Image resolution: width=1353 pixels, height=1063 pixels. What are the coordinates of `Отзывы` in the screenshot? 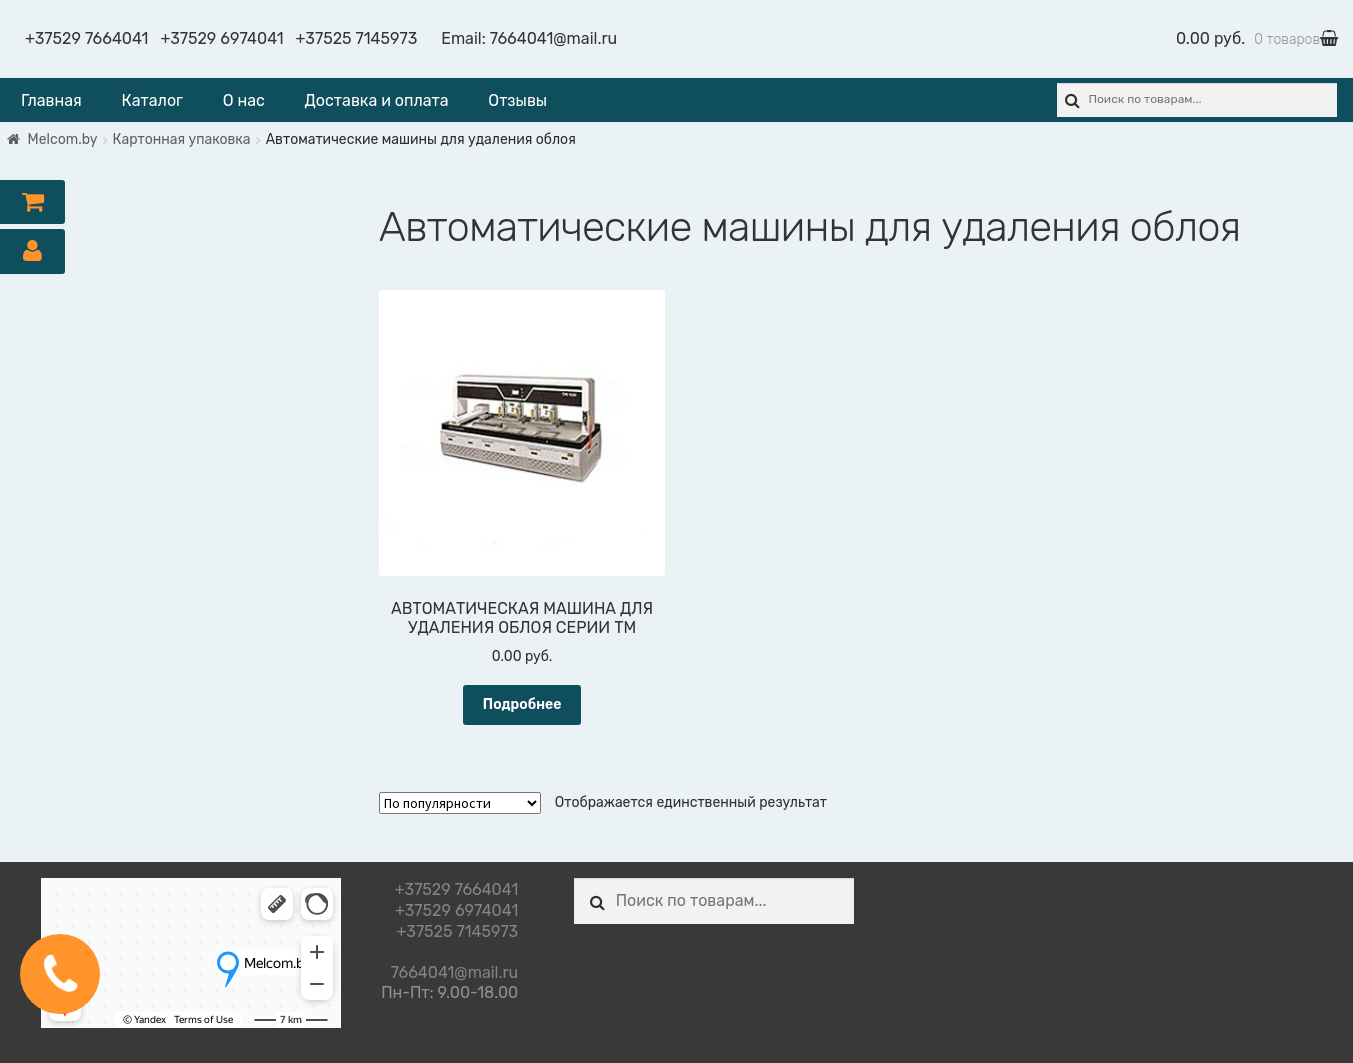 It's located at (517, 100).